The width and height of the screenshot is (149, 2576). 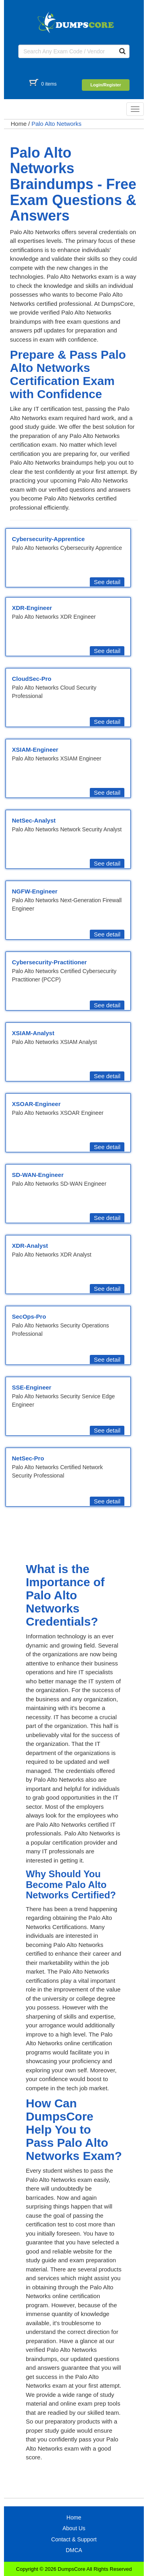 I want to click on XSIAM-Analyst, so click(x=33, y=1033).